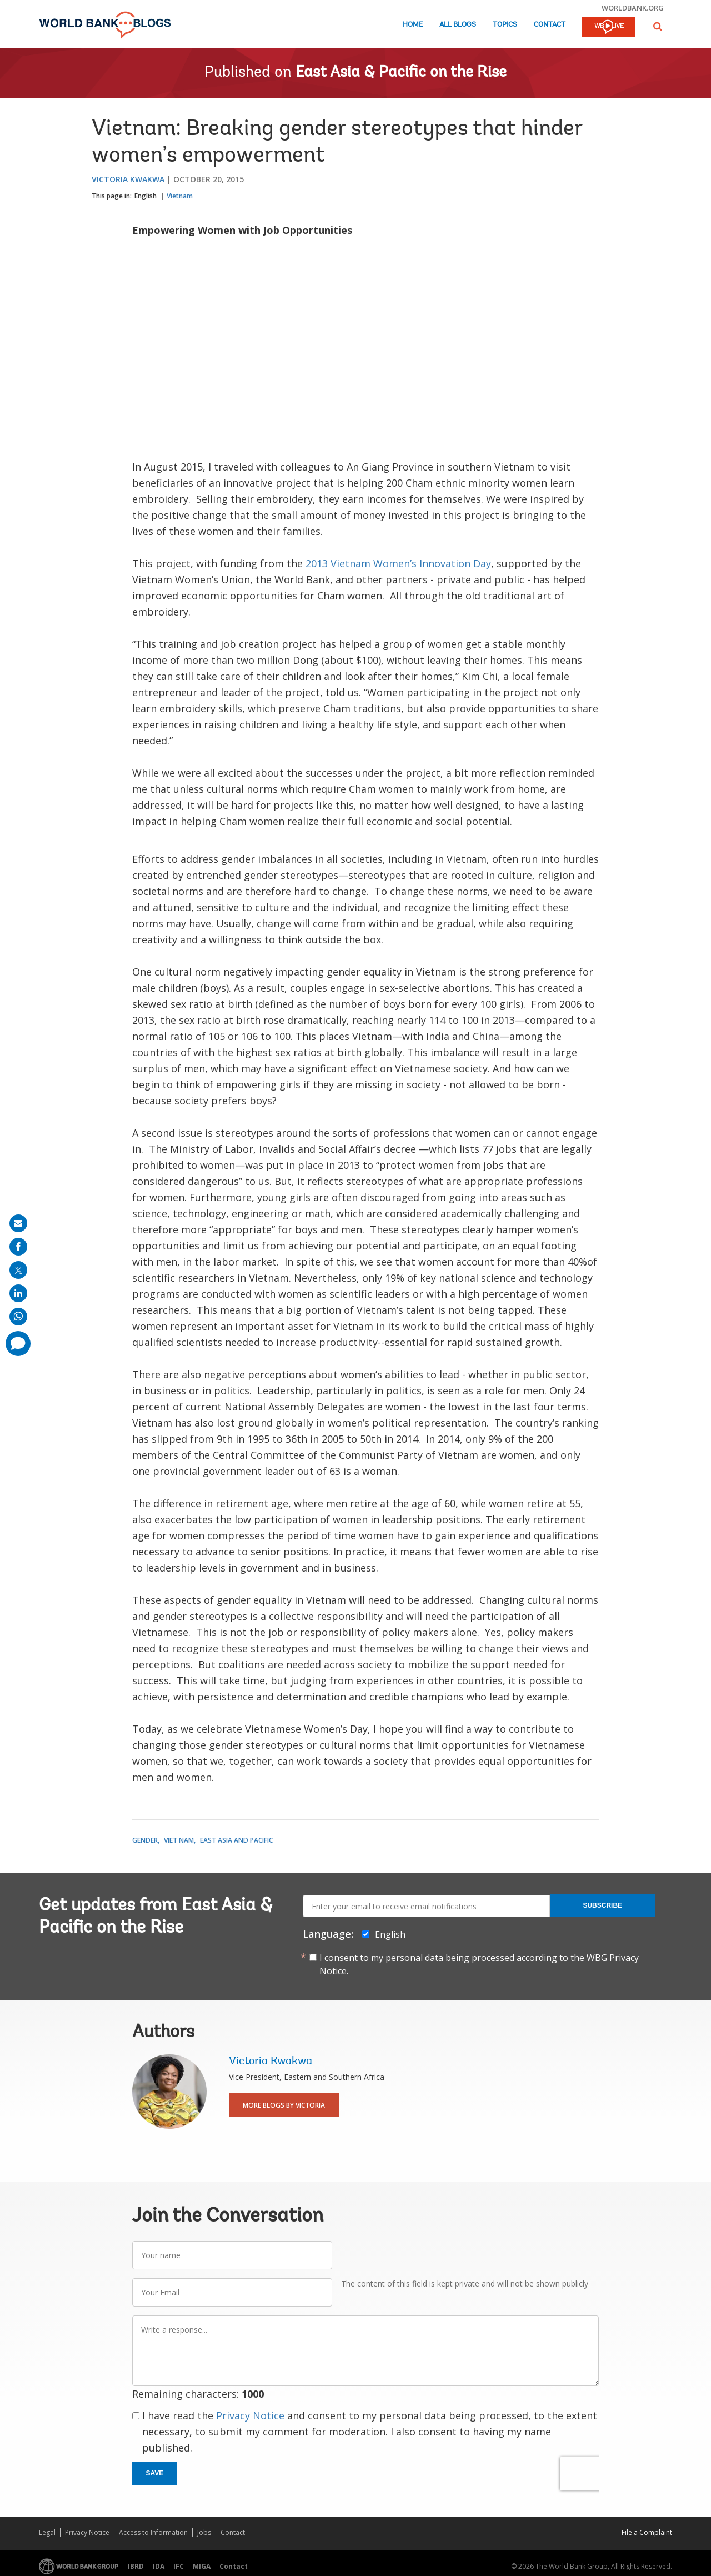 The width and height of the screenshot is (711, 2576). What do you see at coordinates (202, 2566) in the screenshot?
I see `MIGA` at bounding box center [202, 2566].